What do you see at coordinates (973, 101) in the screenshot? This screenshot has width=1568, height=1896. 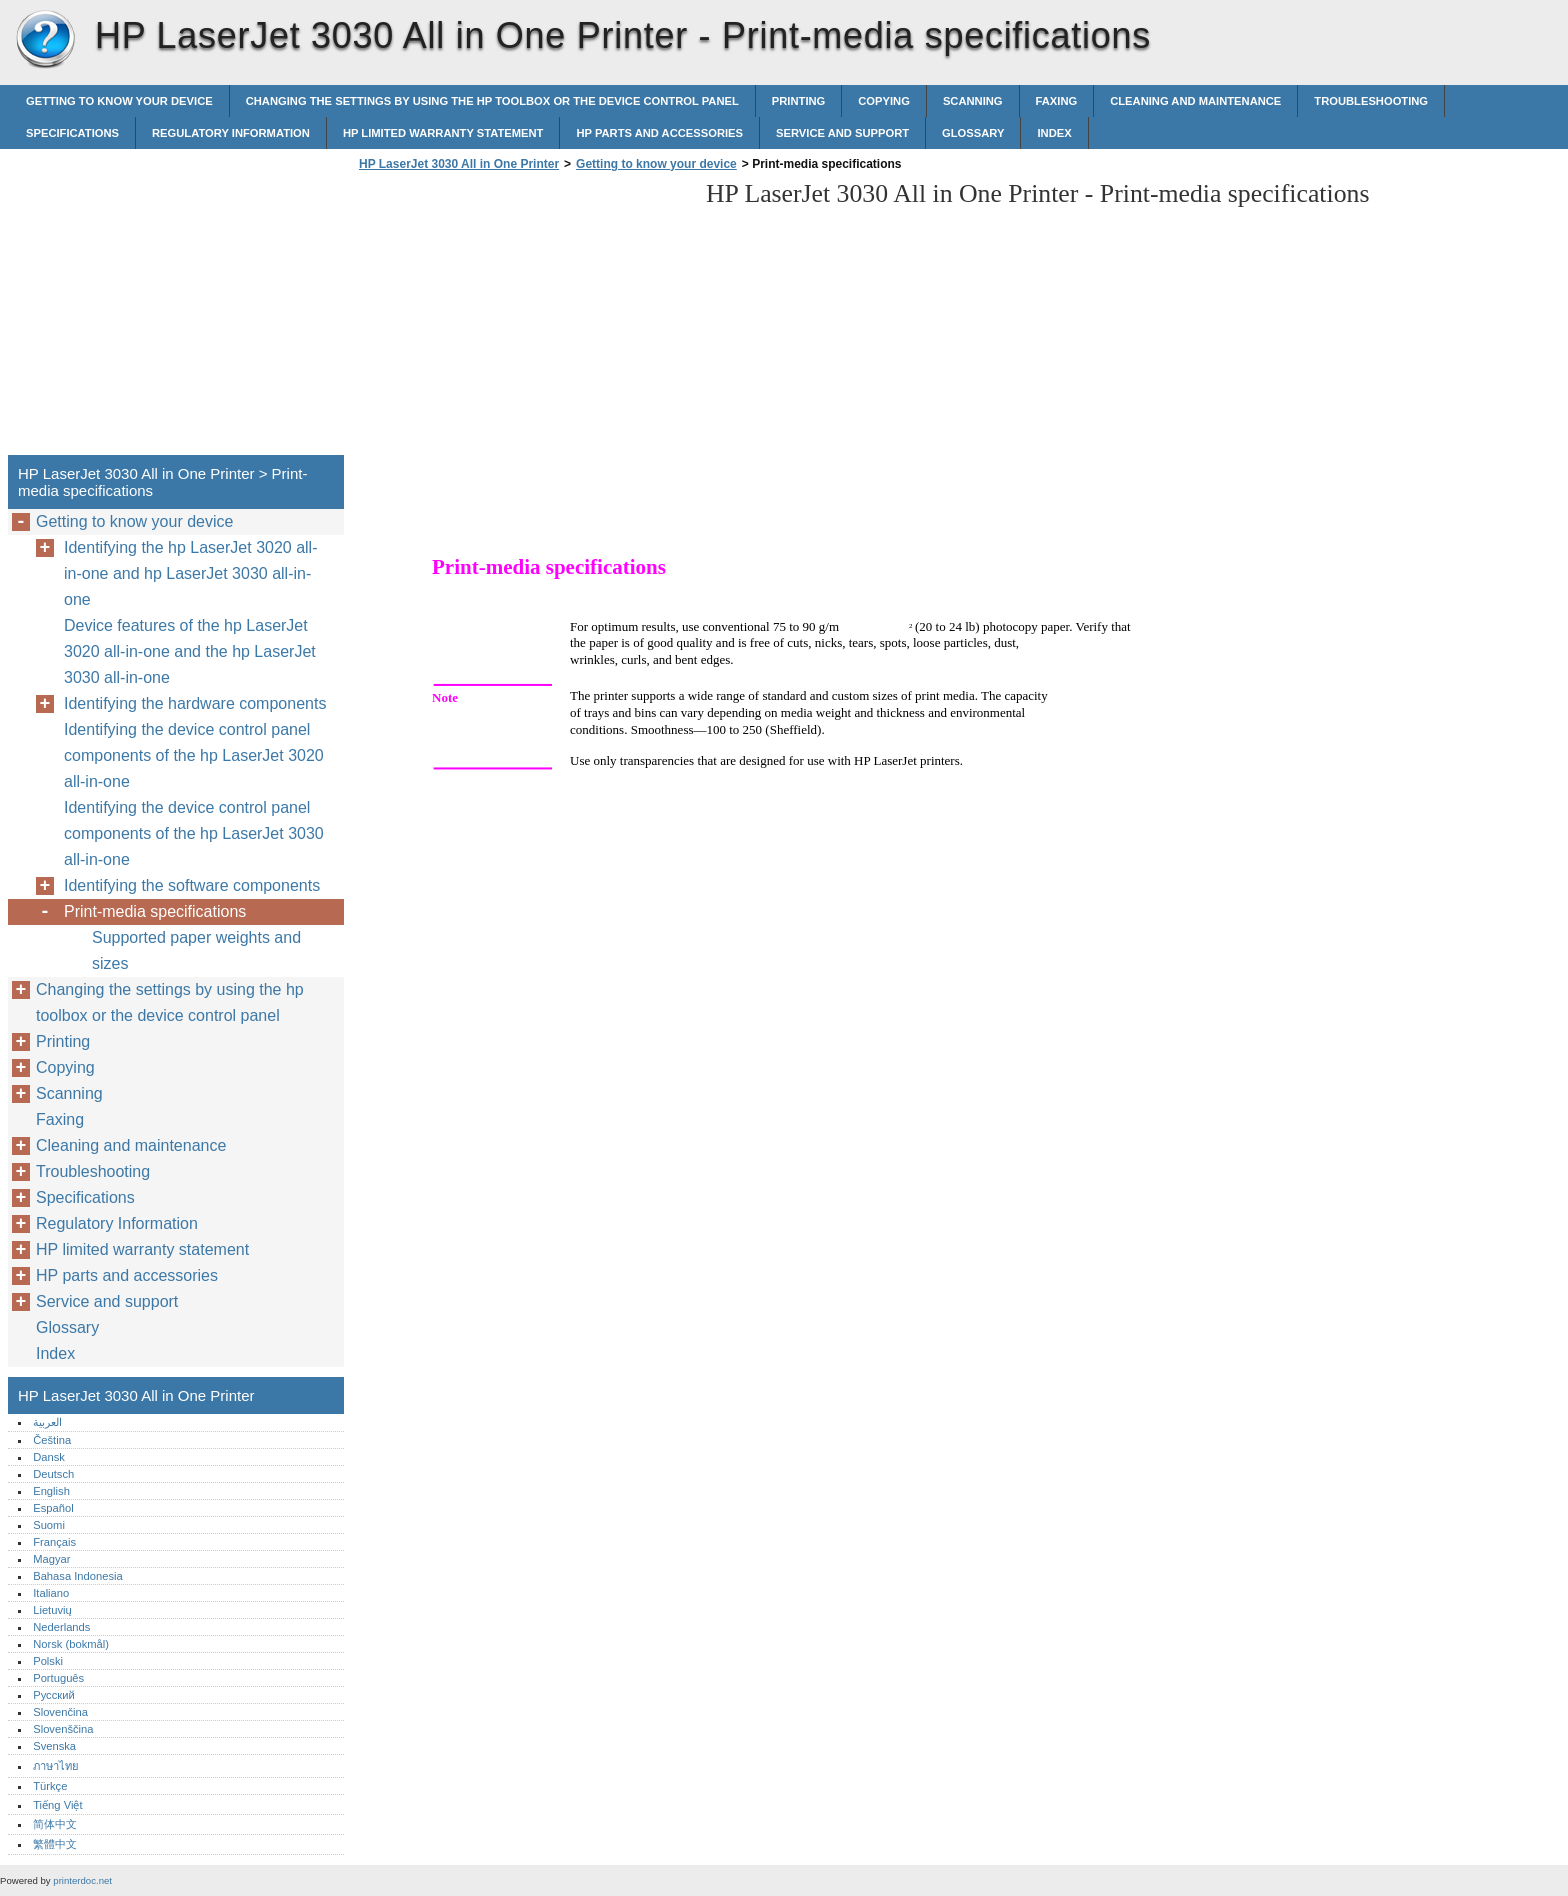 I see `Scanning` at bounding box center [973, 101].